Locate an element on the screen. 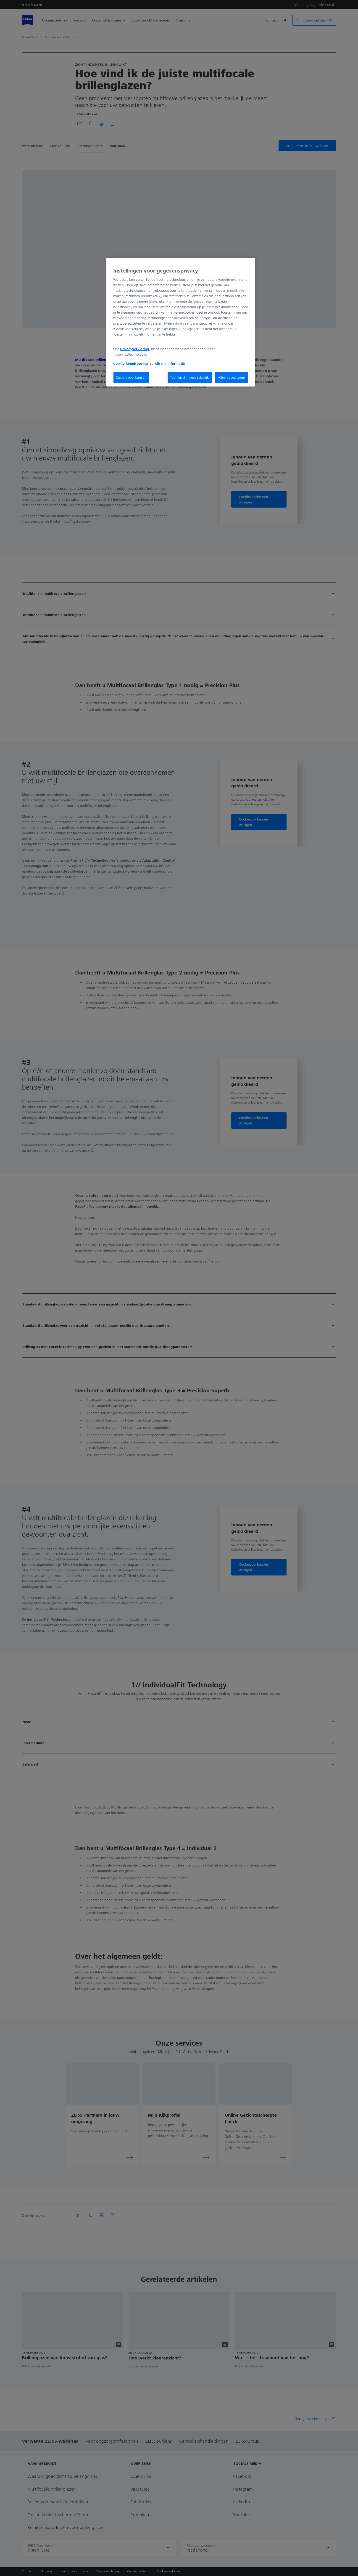 This screenshot has height=2576, width=358. Technisch noodzakelijk is located at coordinates (189, 377).